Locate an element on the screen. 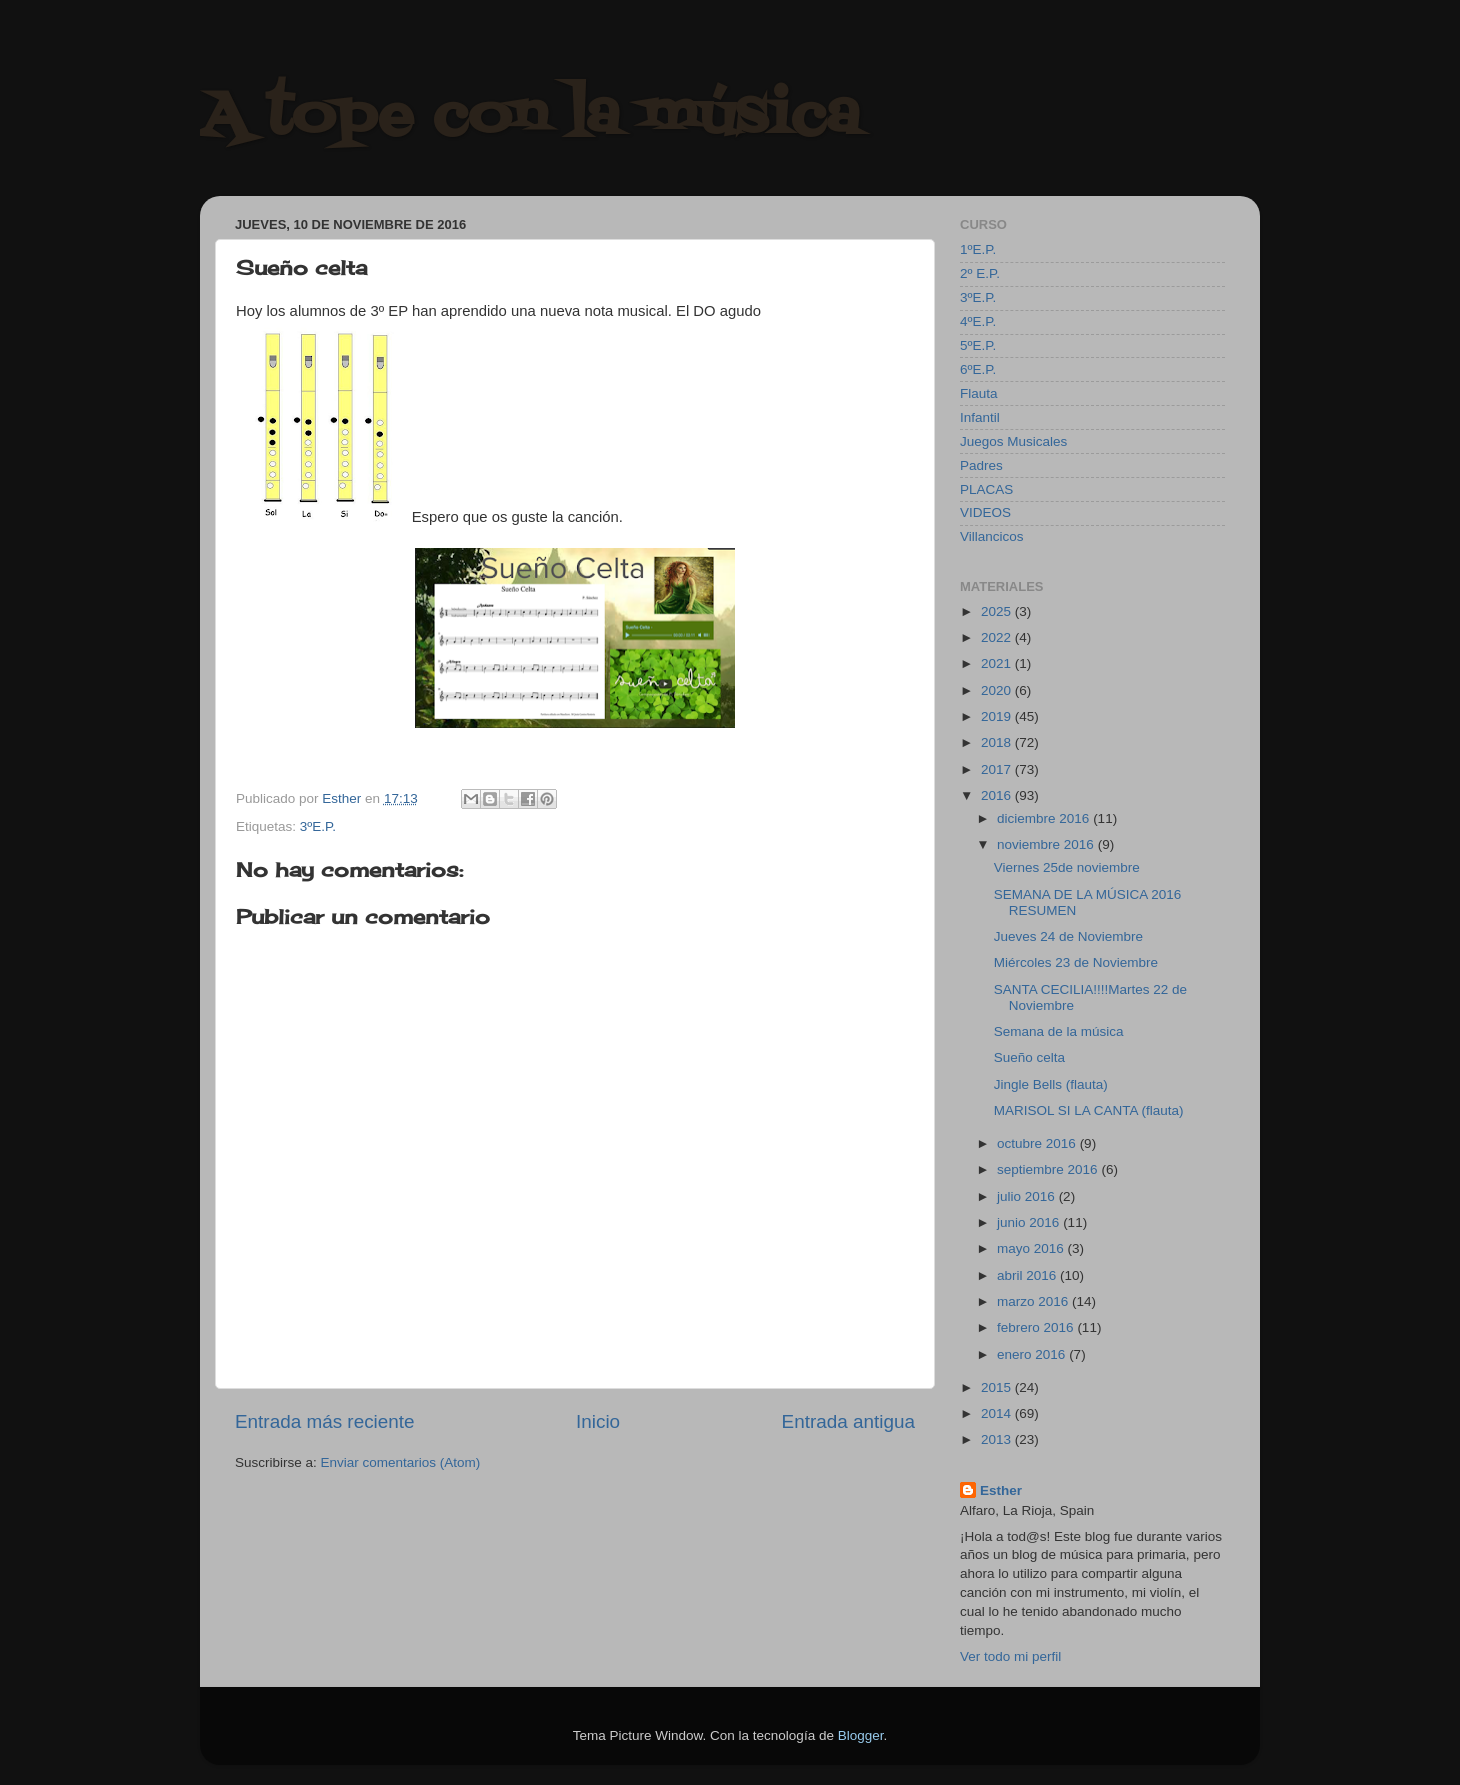 This screenshot has height=1785, width=1460. Padres is located at coordinates (981, 465).